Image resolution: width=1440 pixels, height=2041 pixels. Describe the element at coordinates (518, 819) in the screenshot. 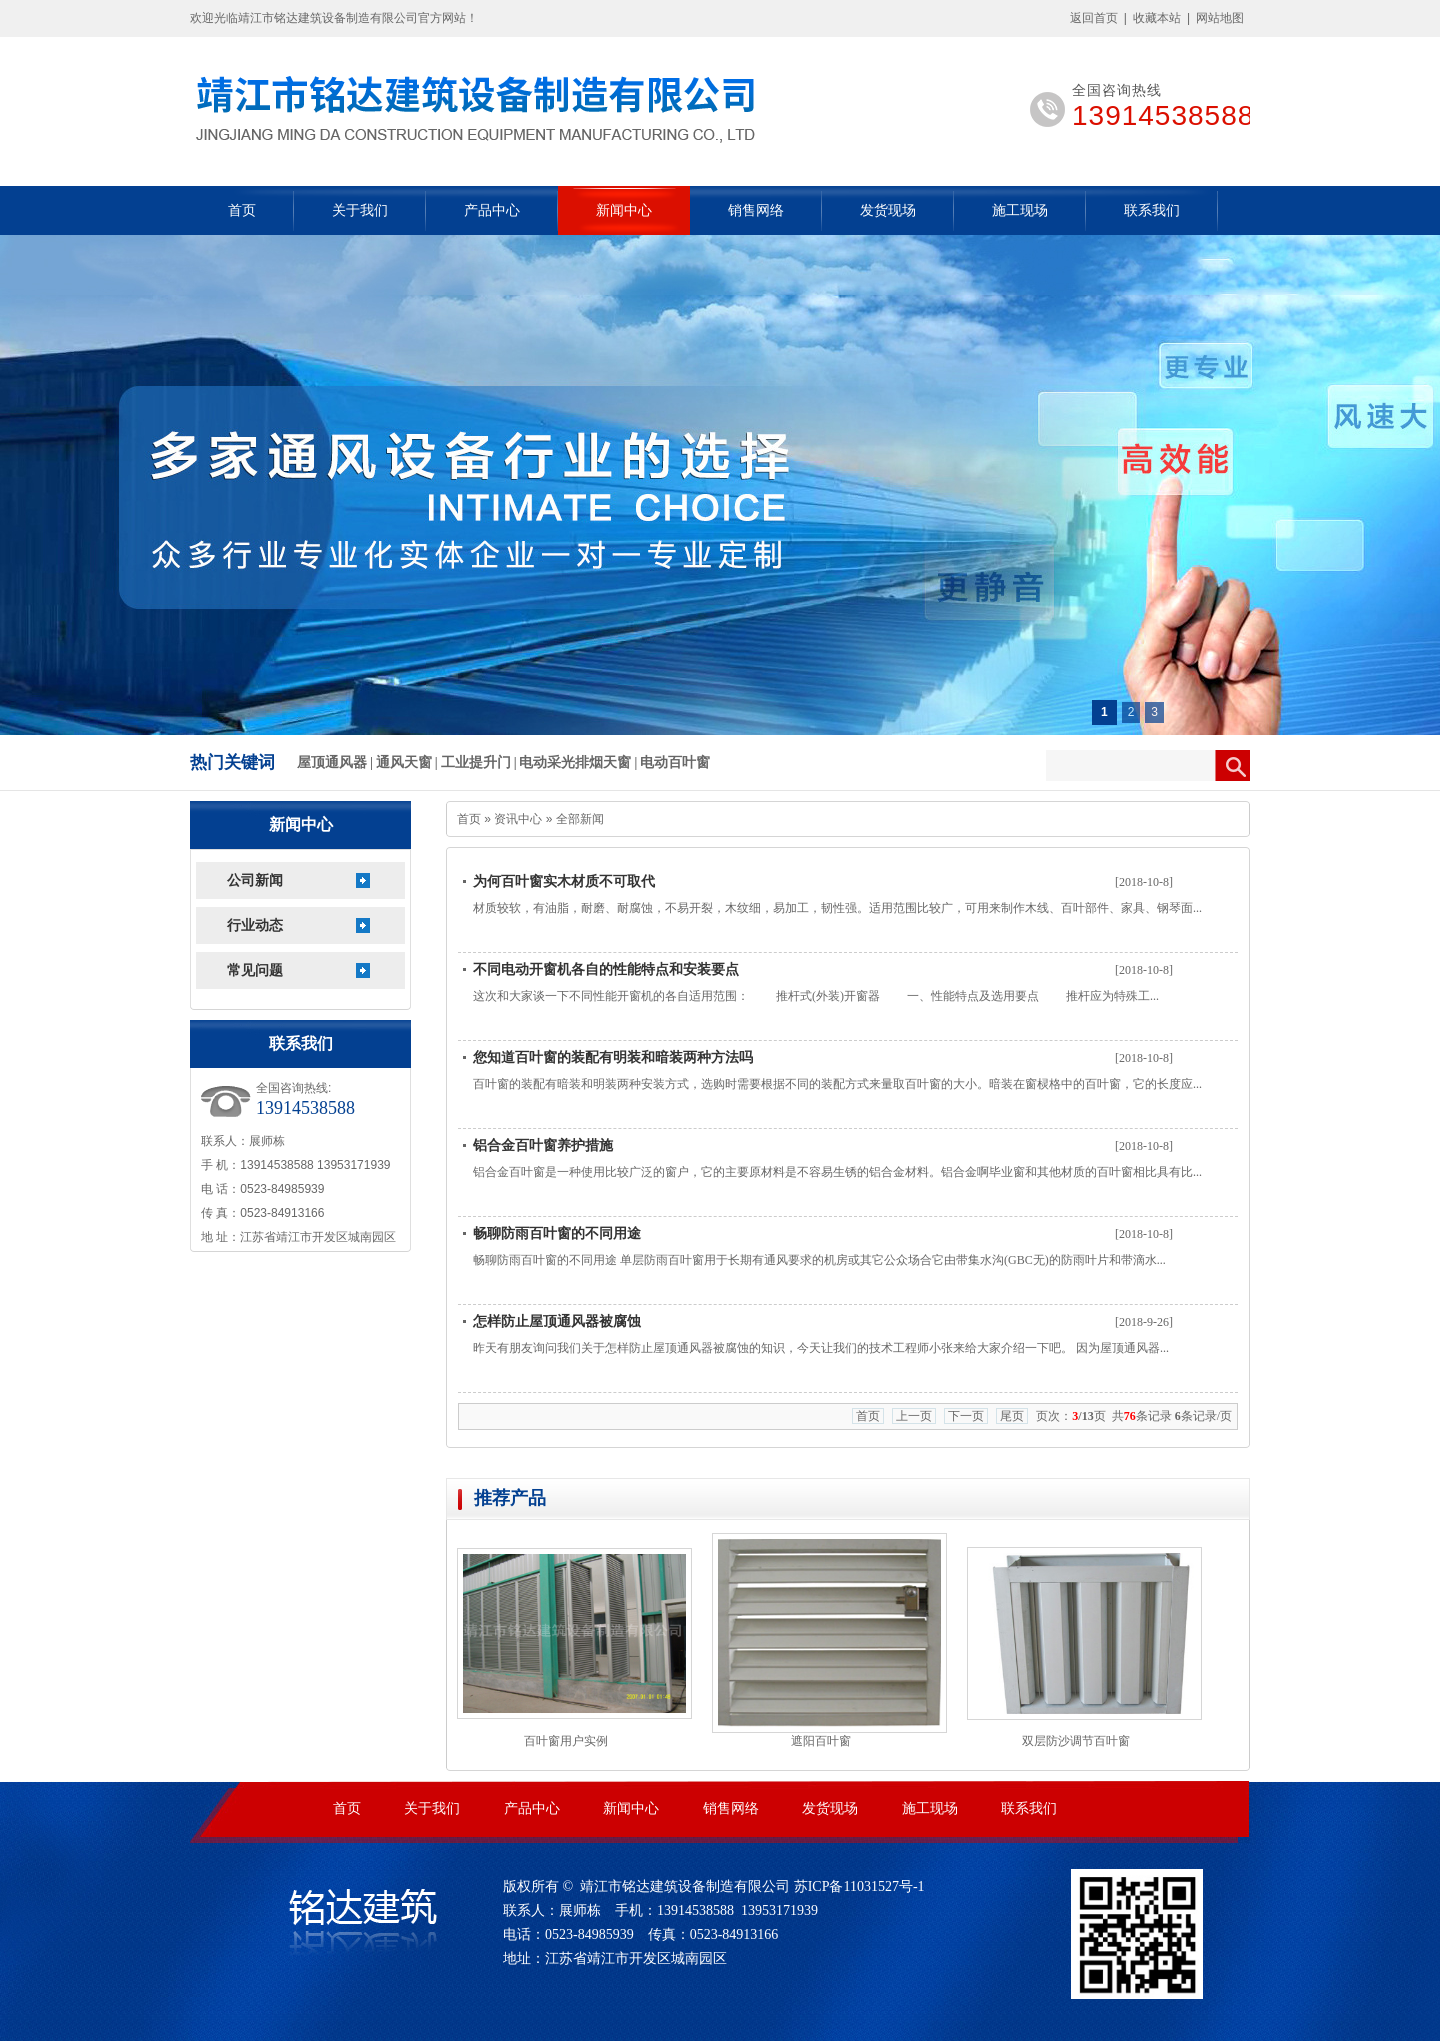

I see `资讯中心` at that location.